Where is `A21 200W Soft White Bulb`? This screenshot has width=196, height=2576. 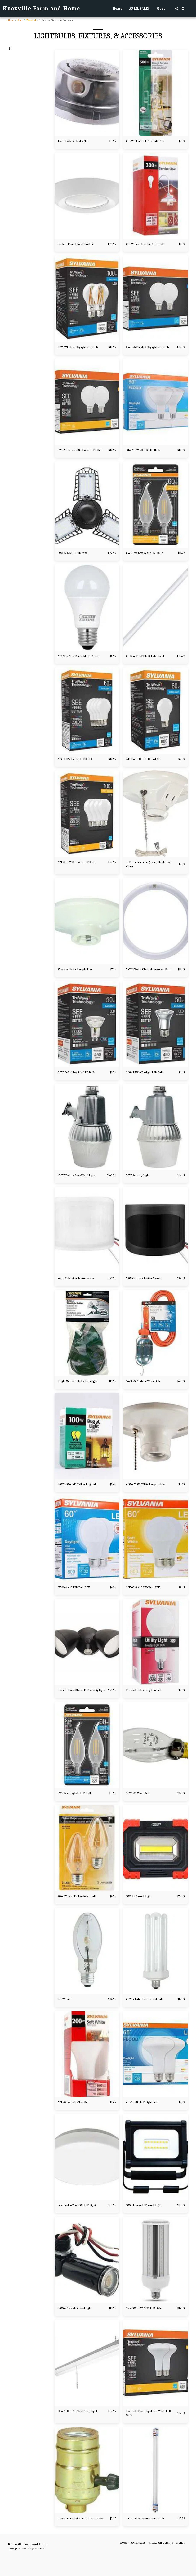
A21 200W Soft White Bulb is located at coordinates (75, 2119).